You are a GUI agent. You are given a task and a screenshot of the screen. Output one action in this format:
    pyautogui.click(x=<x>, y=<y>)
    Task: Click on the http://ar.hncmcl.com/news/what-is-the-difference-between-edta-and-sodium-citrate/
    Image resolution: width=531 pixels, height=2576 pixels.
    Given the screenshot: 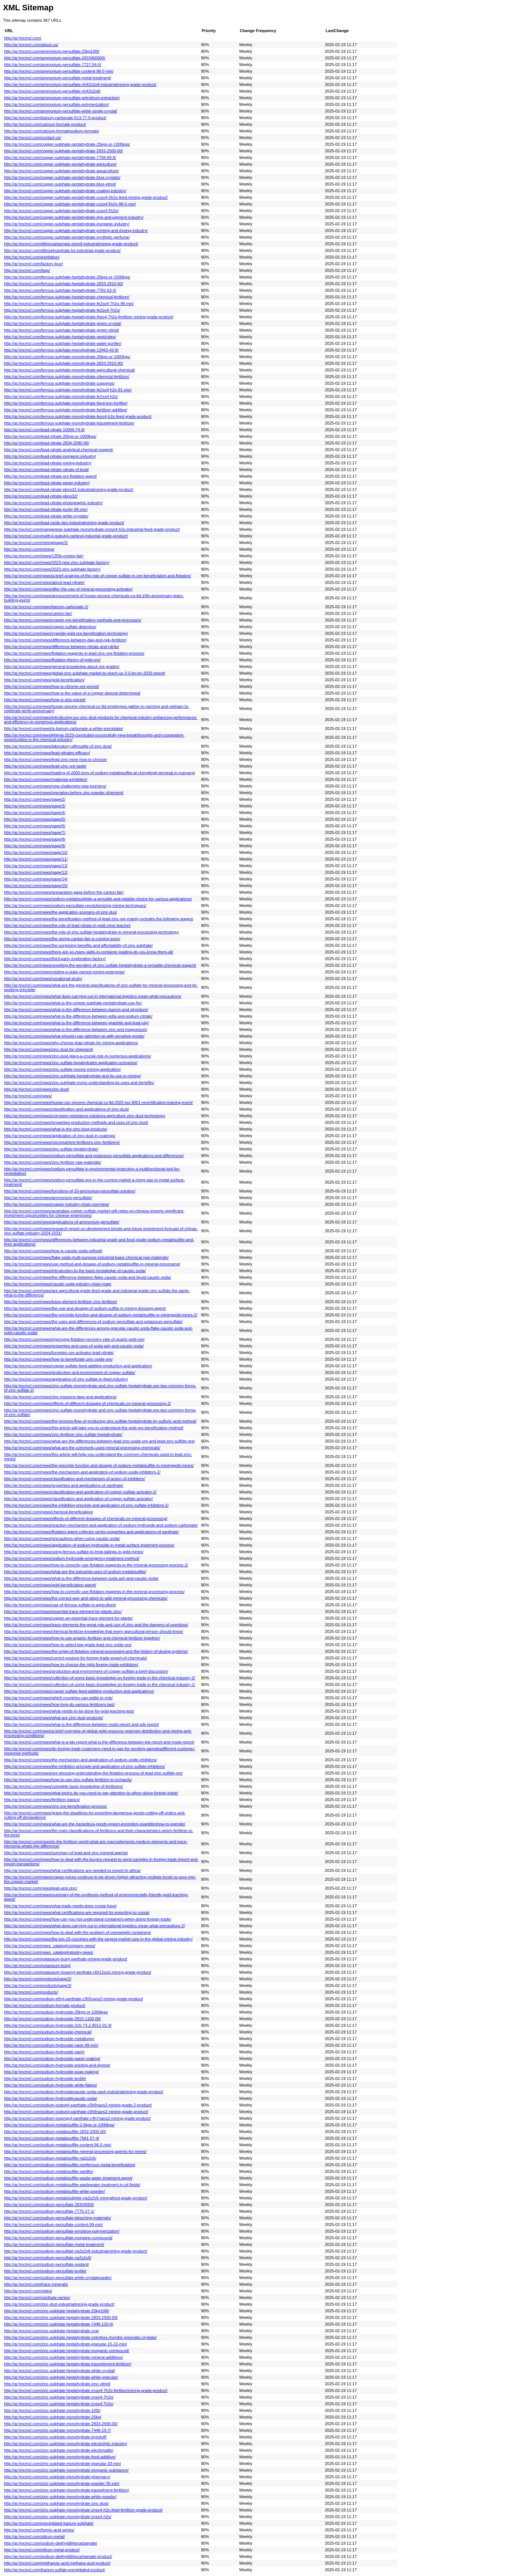 What is the action you would take?
    pyautogui.click(x=78, y=1016)
    